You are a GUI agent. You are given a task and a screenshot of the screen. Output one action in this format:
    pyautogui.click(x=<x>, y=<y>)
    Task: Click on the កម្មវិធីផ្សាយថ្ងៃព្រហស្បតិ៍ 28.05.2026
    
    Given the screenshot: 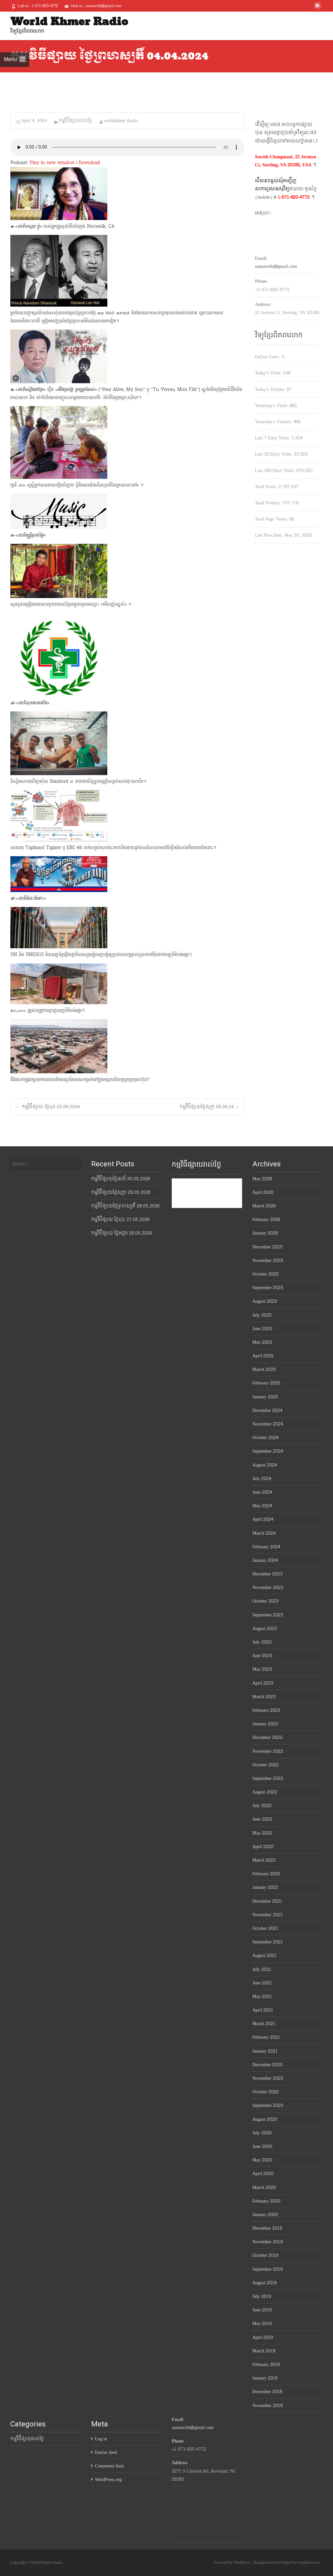 What is the action you would take?
    pyautogui.click(x=125, y=1206)
    